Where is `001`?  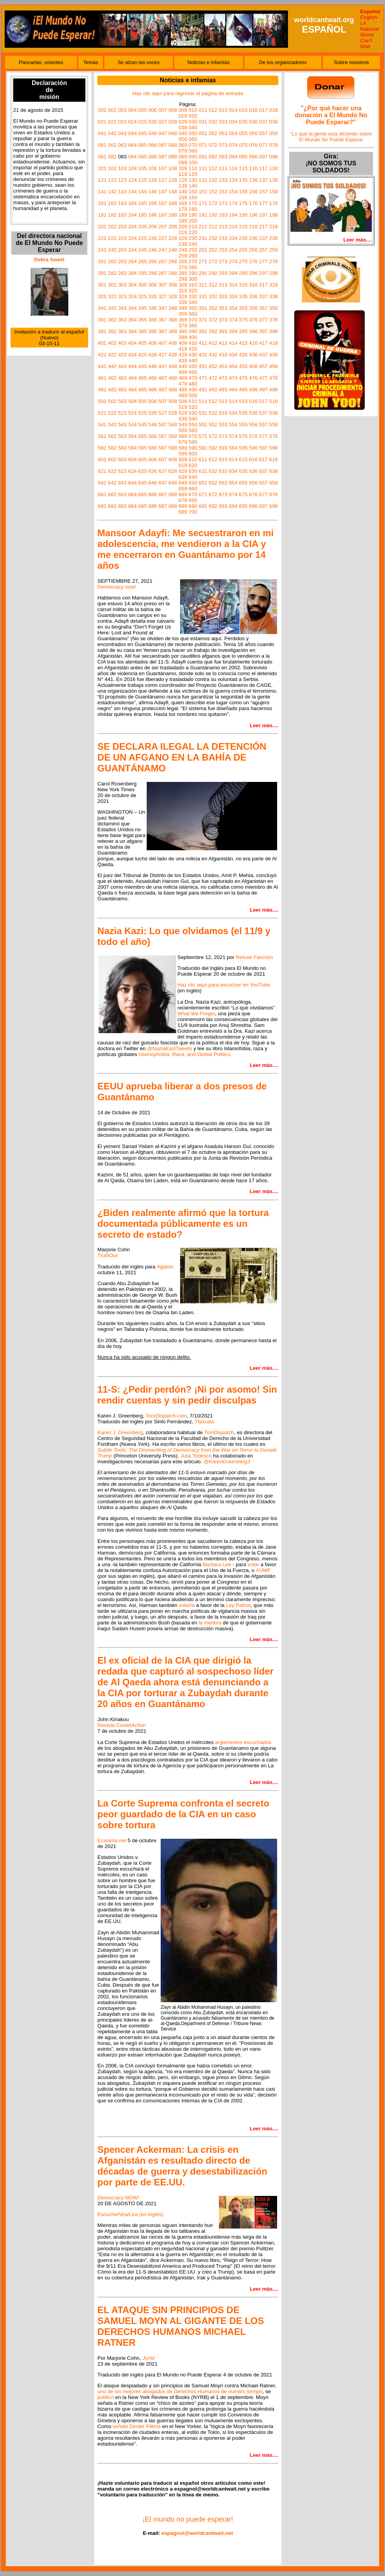 001 is located at coordinates (102, 110).